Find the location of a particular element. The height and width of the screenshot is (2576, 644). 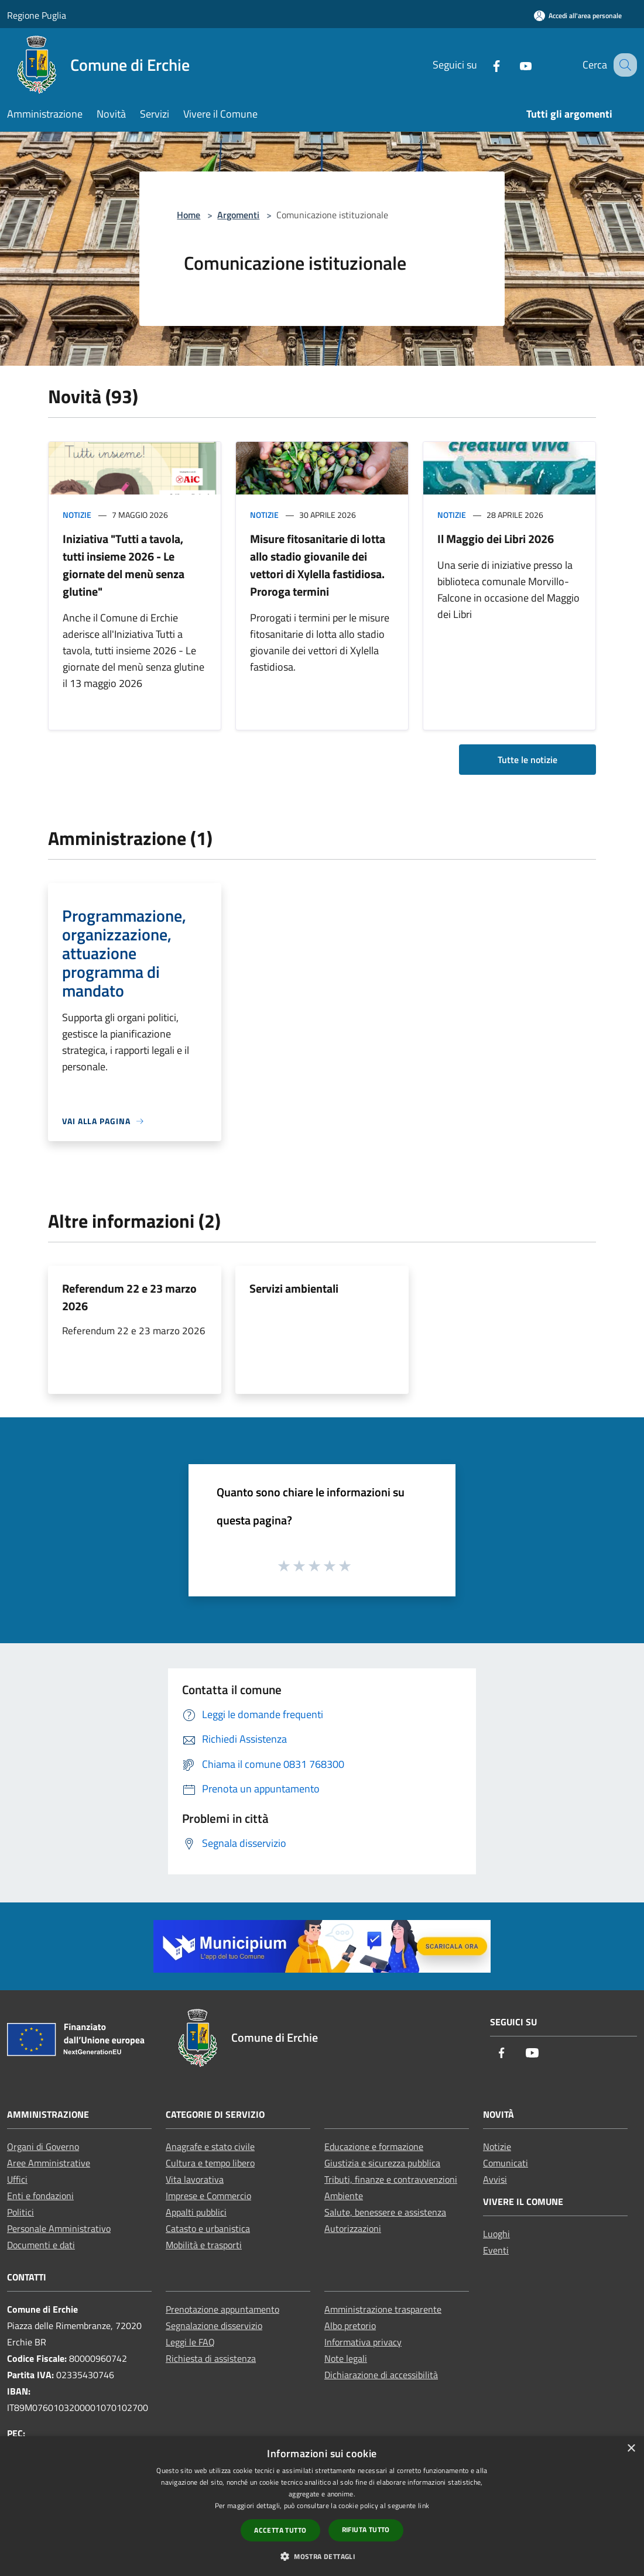

Il Maggio dei Libri 2026 is located at coordinates (495, 539).